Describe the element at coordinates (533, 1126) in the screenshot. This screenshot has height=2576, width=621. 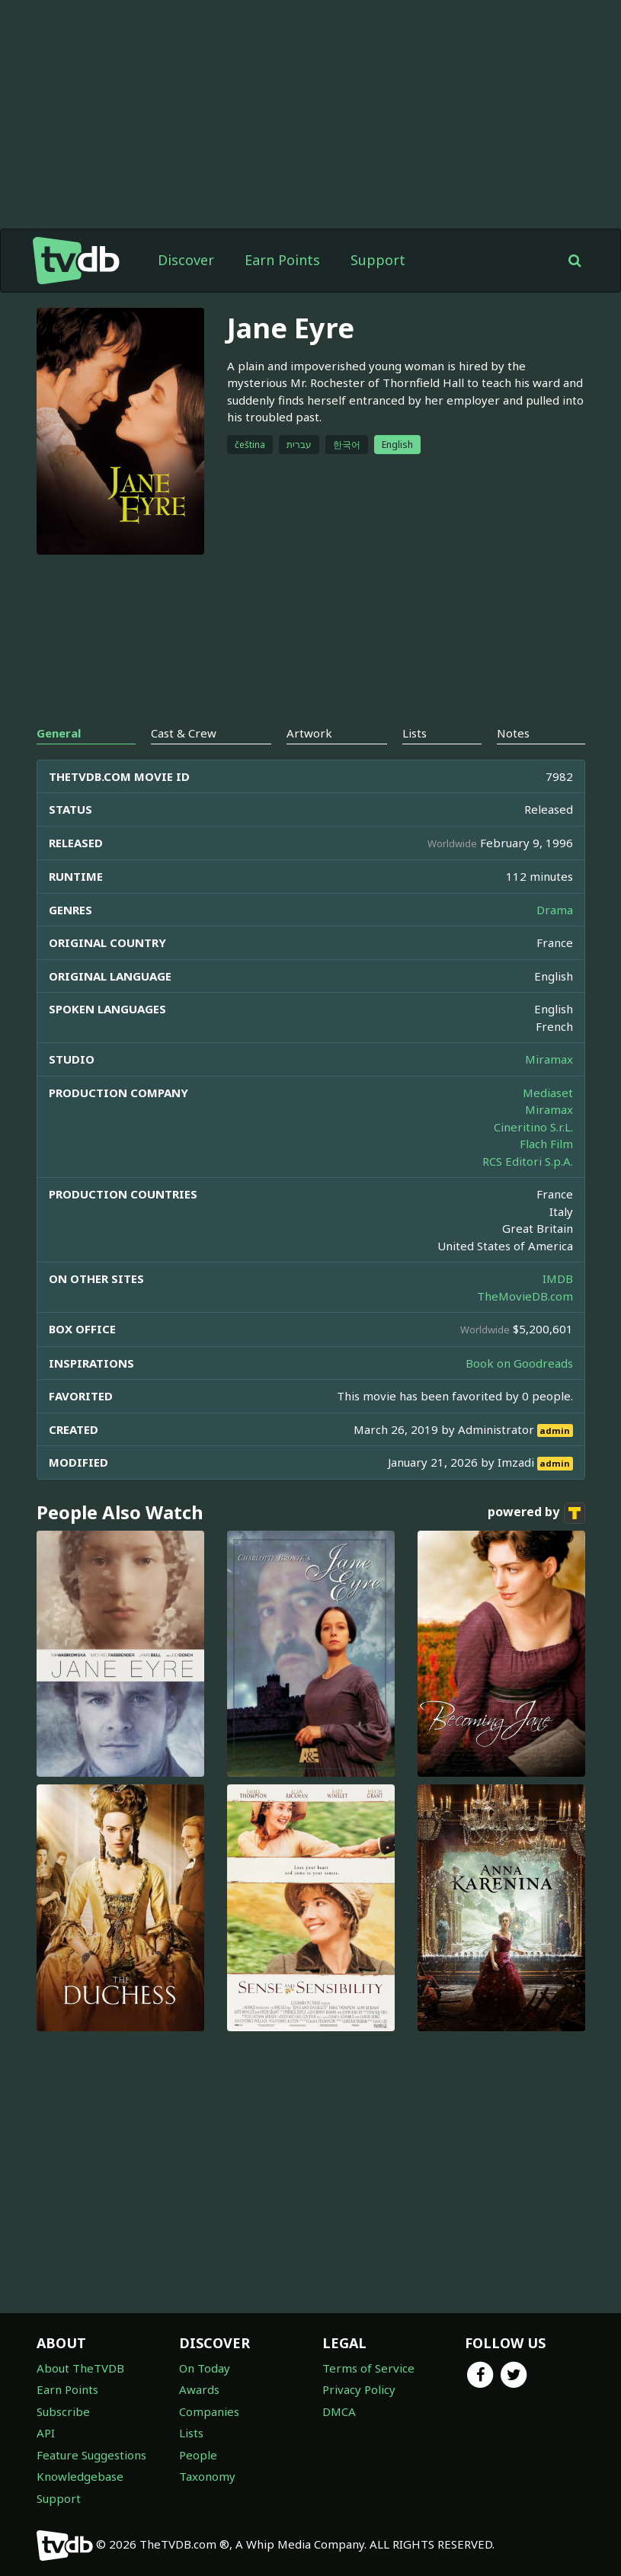
I see `Cineritino S.r.L.` at that location.